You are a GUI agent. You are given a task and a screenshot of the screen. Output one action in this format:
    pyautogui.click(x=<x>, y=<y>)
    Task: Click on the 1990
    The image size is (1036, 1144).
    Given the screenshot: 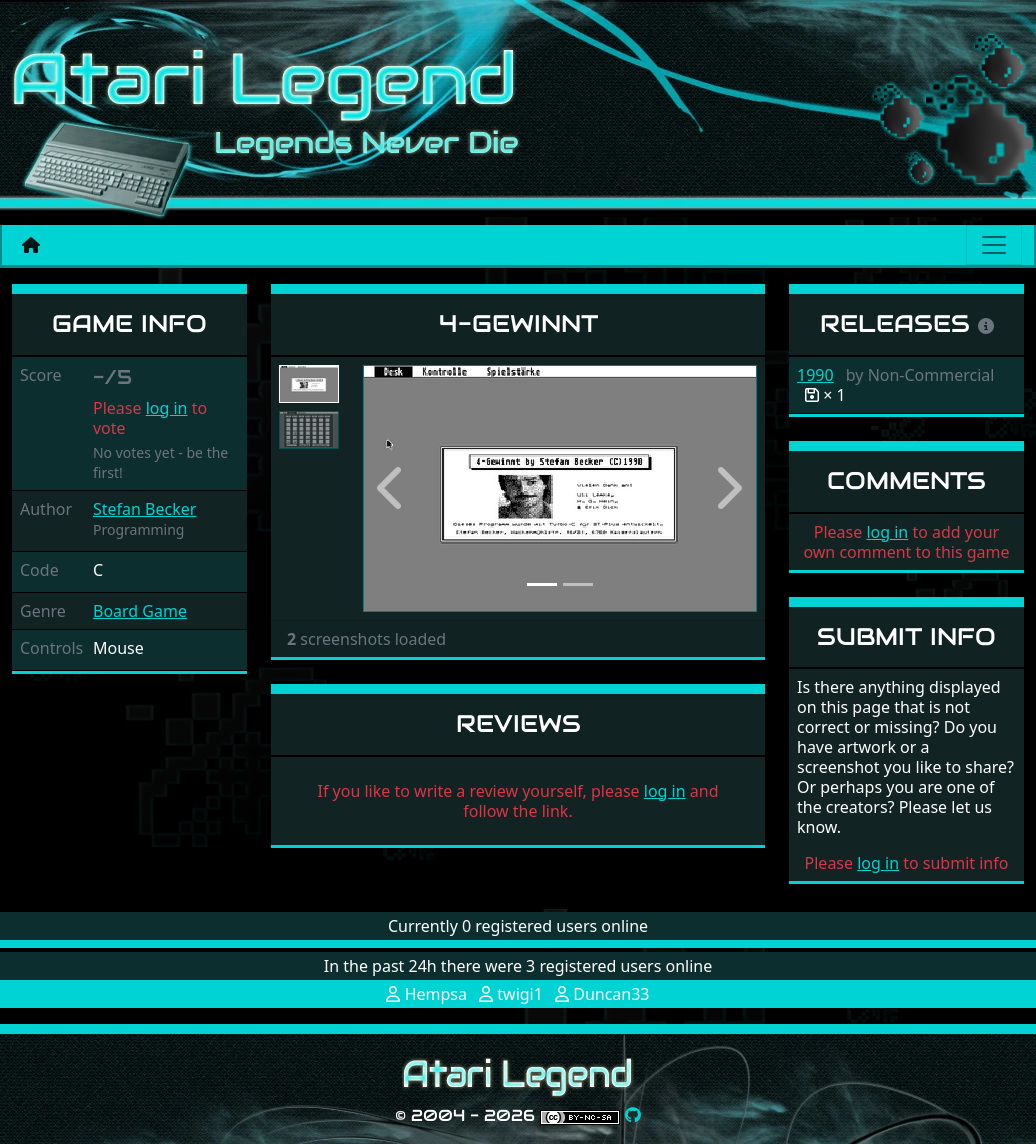 What is the action you would take?
    pyautogui.click(x=815, y=375)
    